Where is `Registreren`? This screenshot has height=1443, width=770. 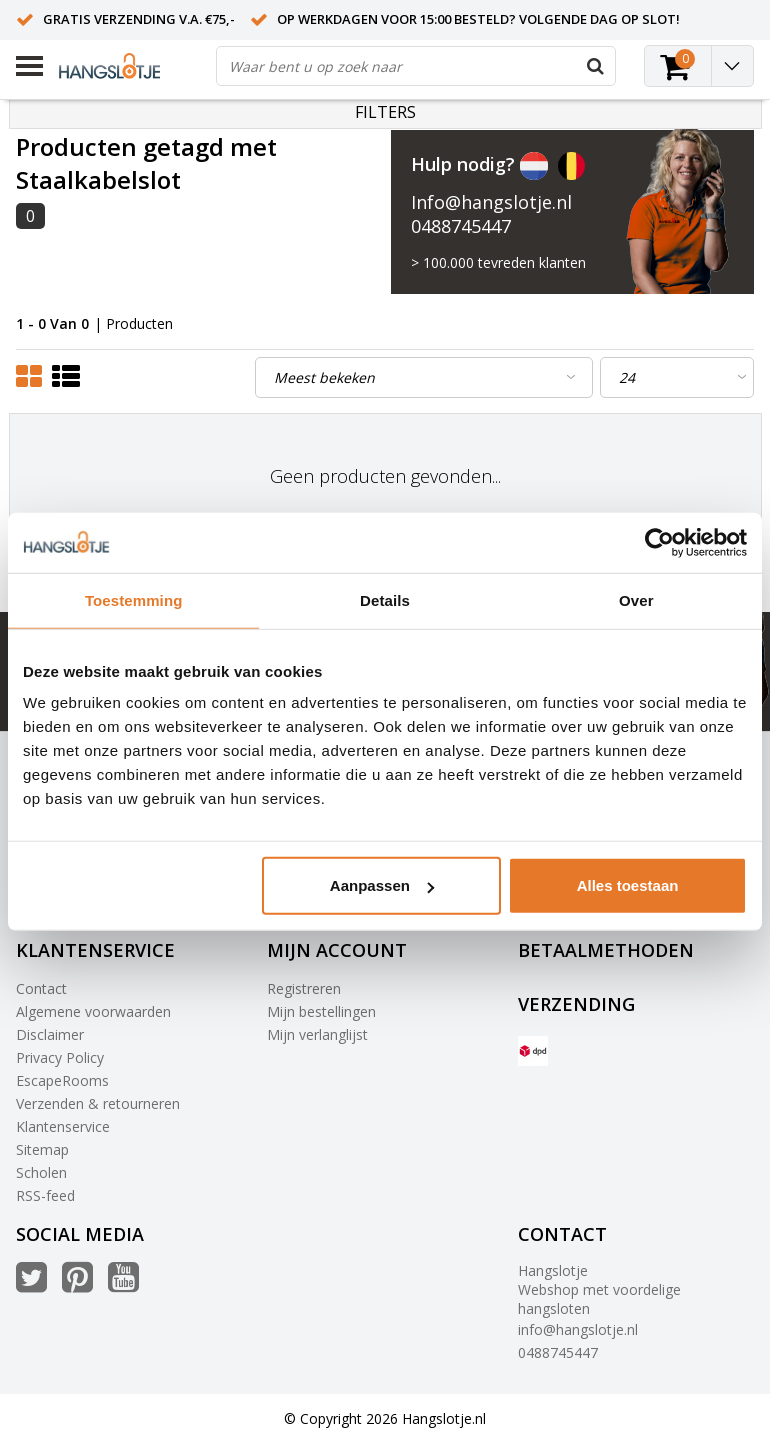 Registreren is located at coordinates (304, 988).